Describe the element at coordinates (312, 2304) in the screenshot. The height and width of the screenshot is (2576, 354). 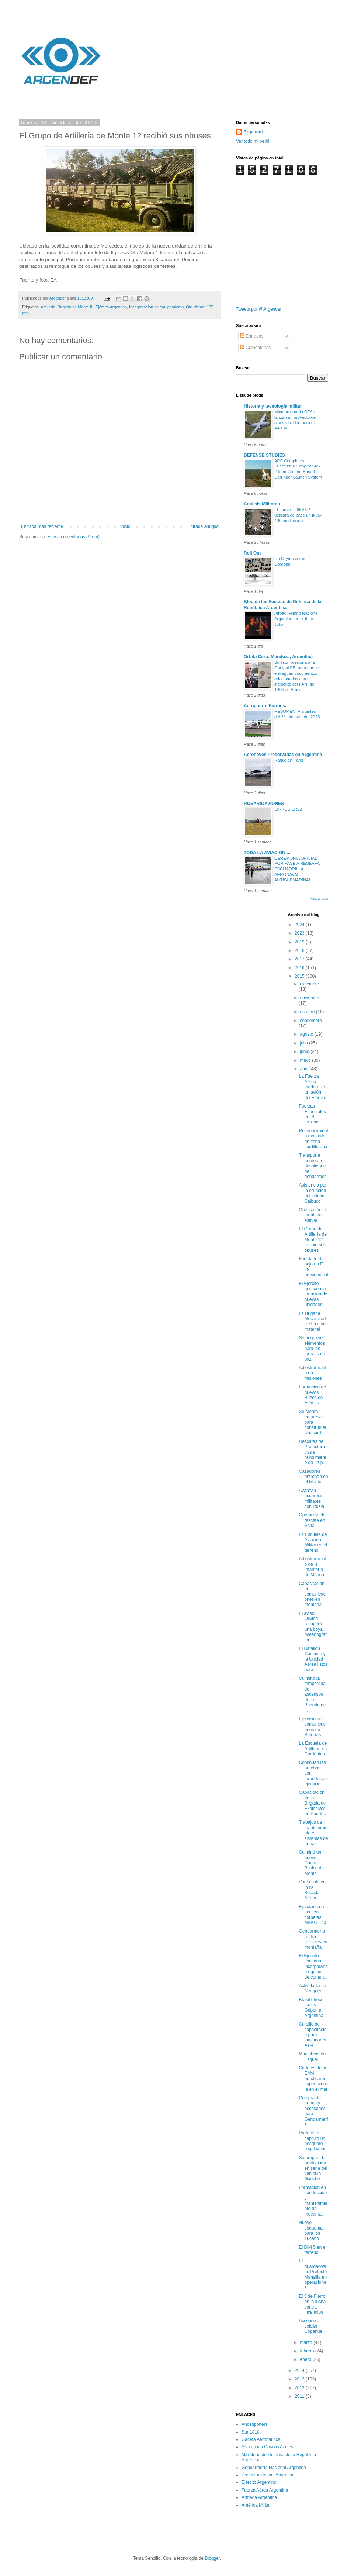
I see `El 3 de Fierro en la lucha contra incendios` at that location.